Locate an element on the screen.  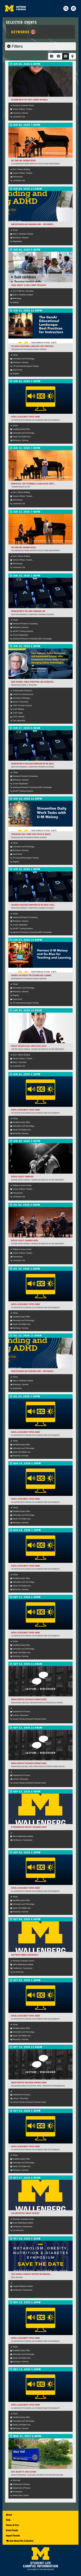
Terms of Use is located at coordinates (12, 2525).